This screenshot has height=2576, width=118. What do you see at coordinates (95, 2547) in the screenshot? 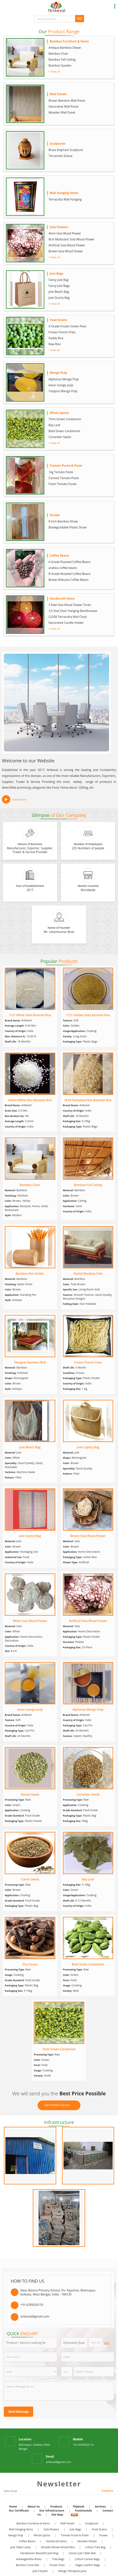
I see `Cotton Tote Bag` at bounding box center [95, 2547].